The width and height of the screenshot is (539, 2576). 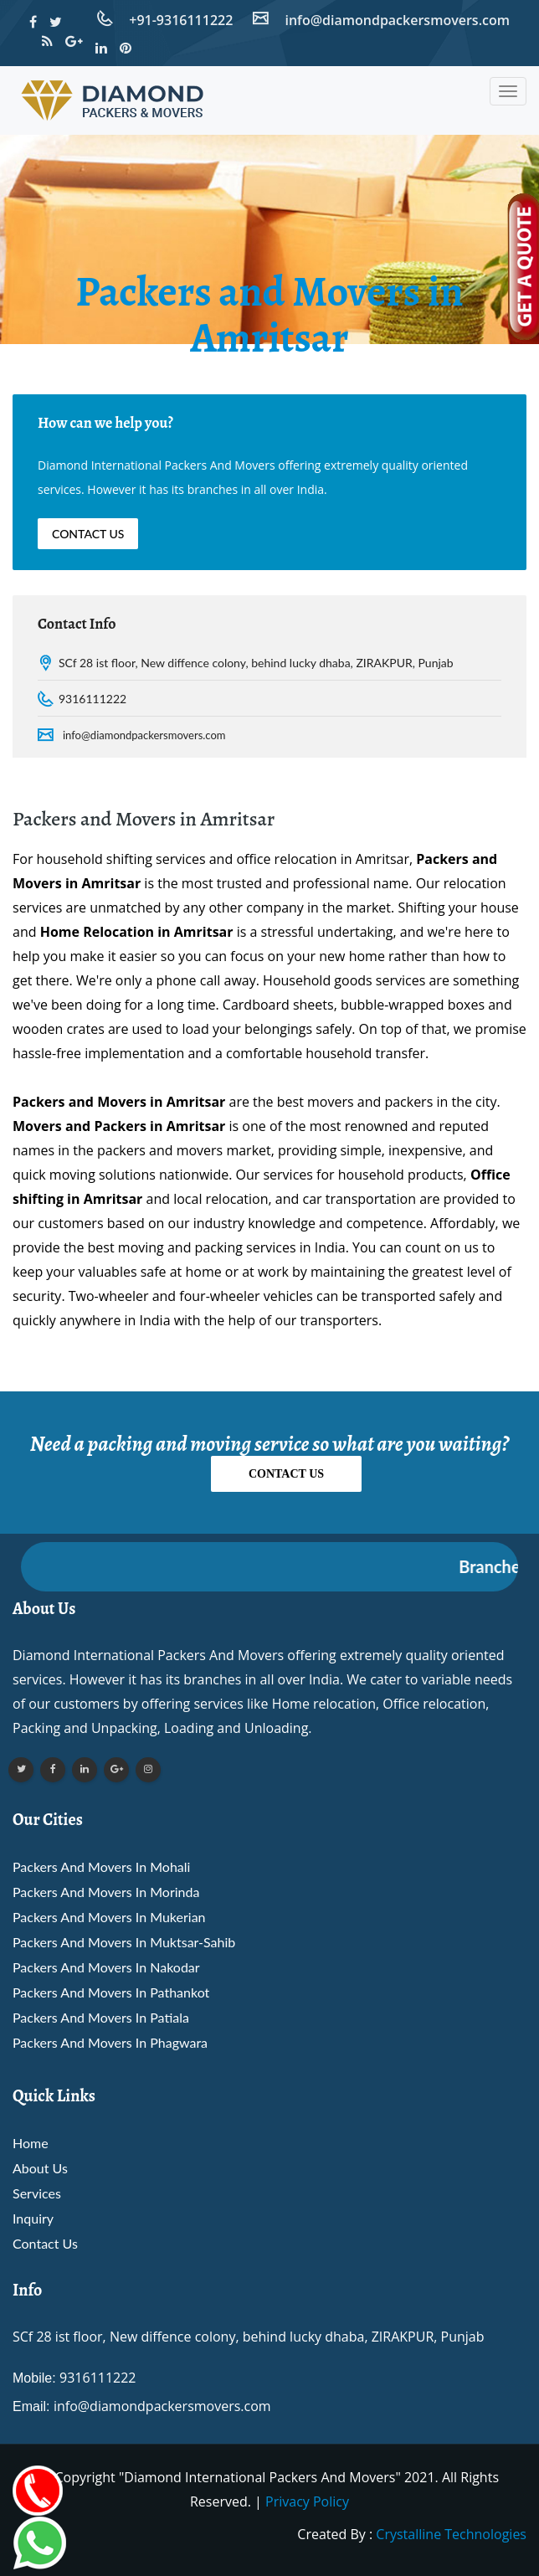 What do you see at coordinates (111, 1992) in the screenshot?
I see `Packers and Movers in pathankot` at bounding box center [111, 1992].